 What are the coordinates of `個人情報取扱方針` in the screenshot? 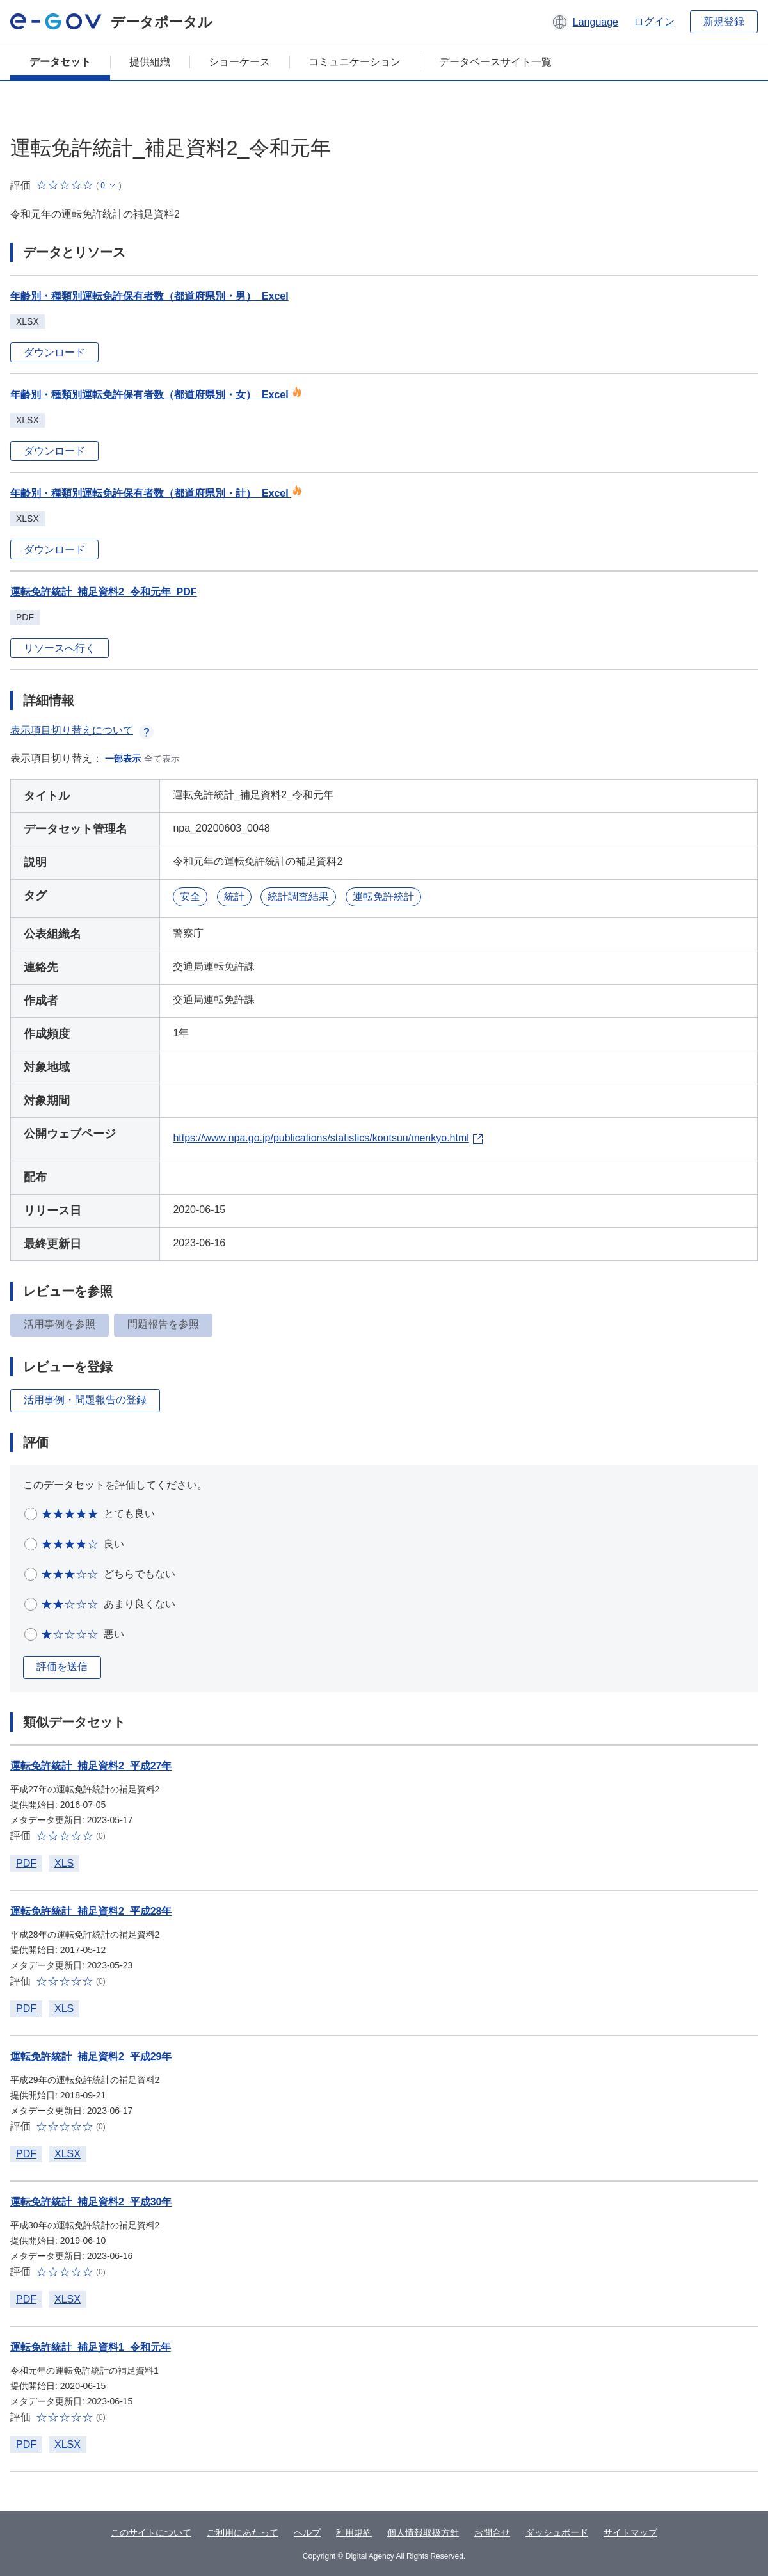 It's located at (423, 2532).